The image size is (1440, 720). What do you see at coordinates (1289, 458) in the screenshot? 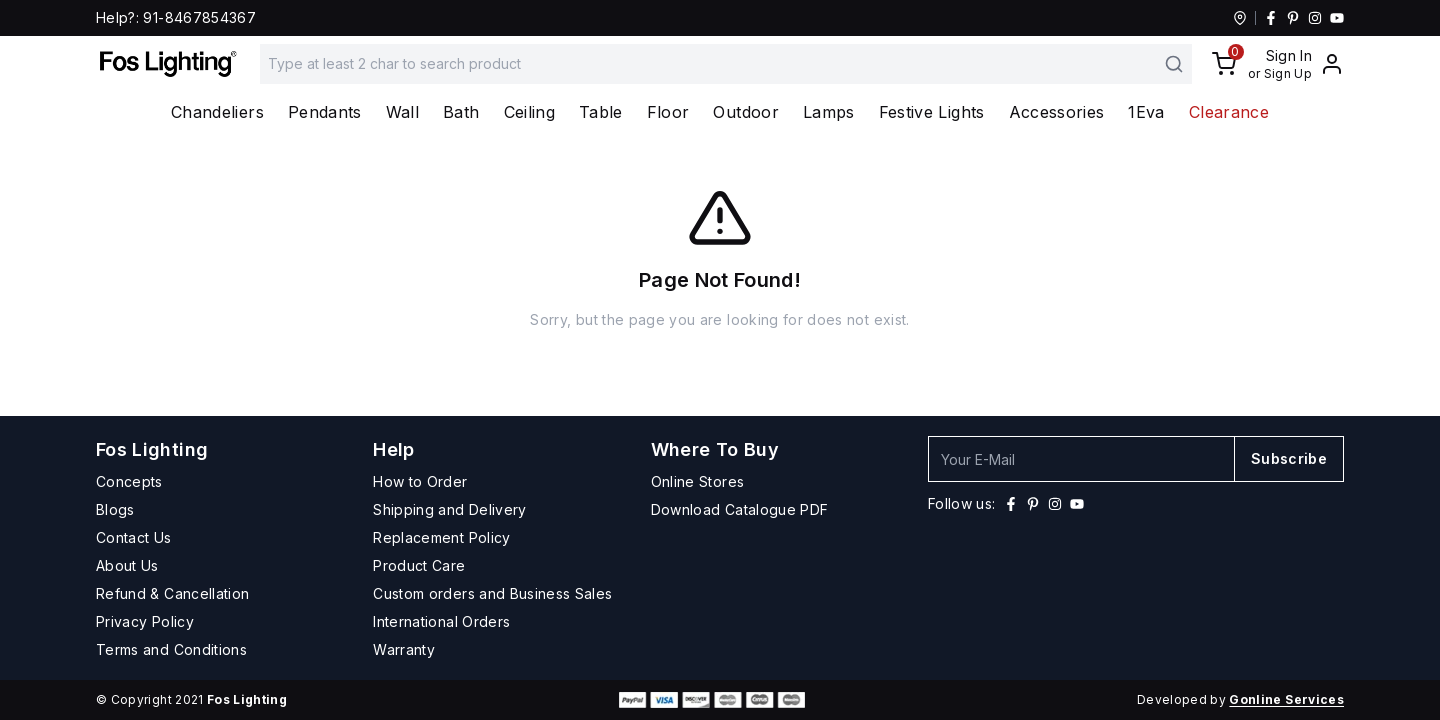
I see `Subscribe` at bounding box center [1289, 458].